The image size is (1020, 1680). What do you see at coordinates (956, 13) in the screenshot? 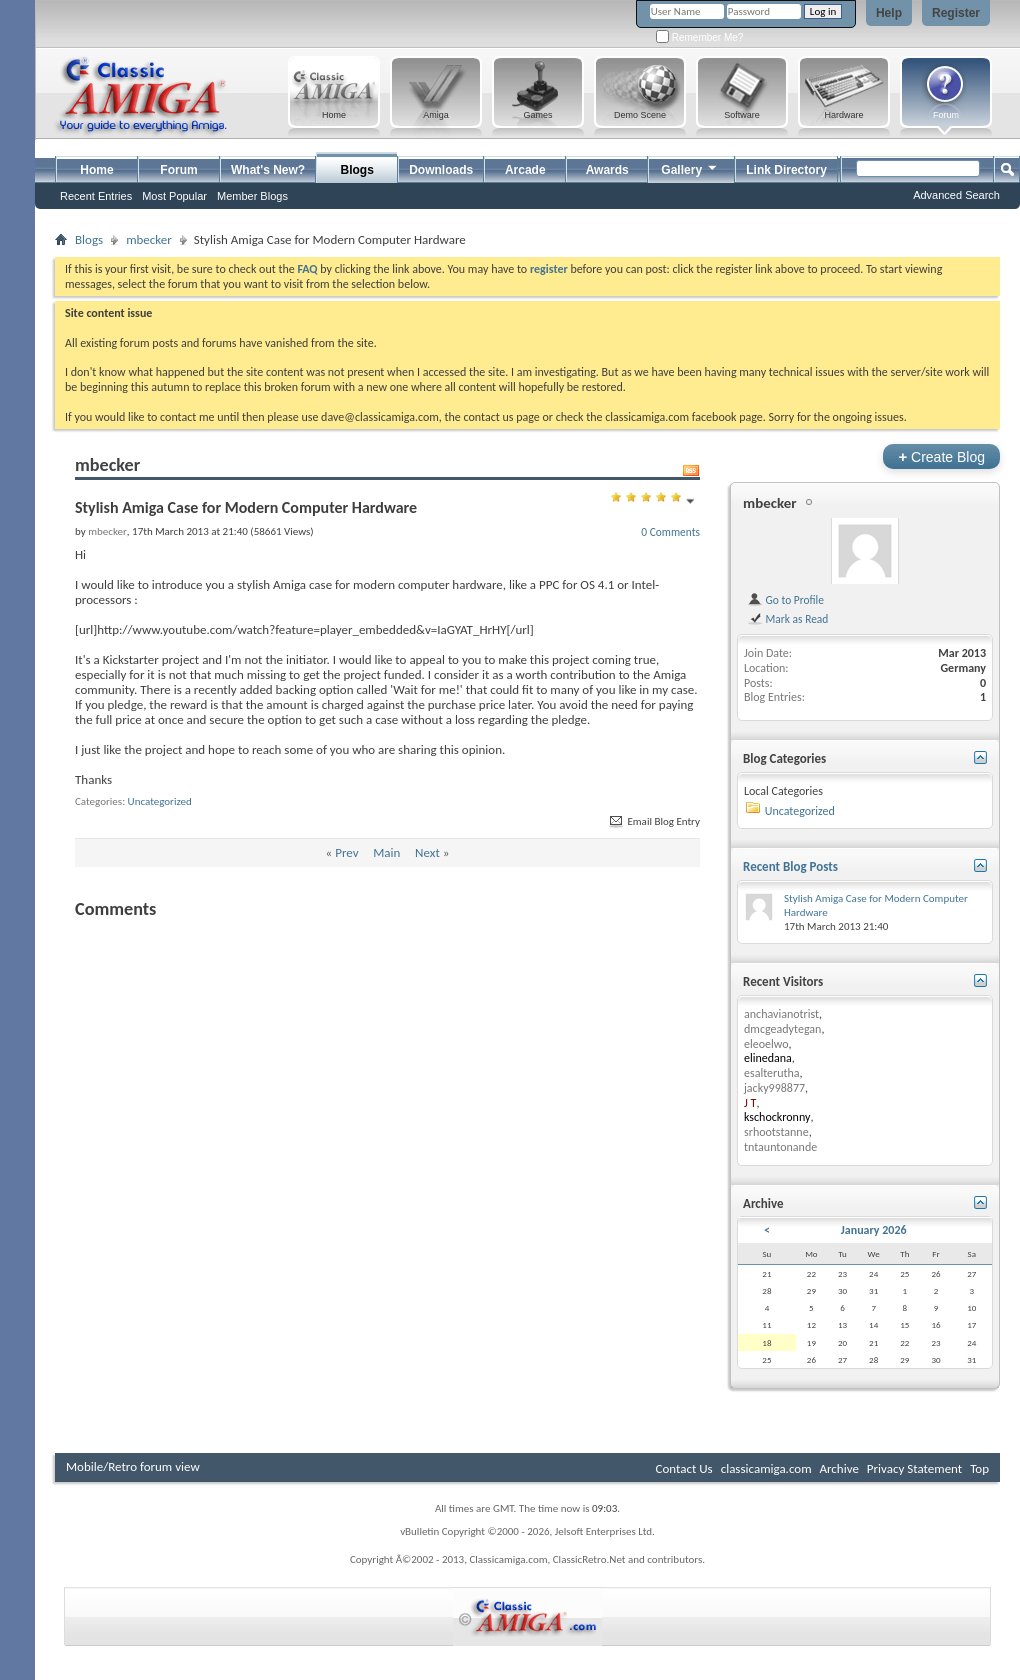
I see `Register` at bounding box center [956, 13].